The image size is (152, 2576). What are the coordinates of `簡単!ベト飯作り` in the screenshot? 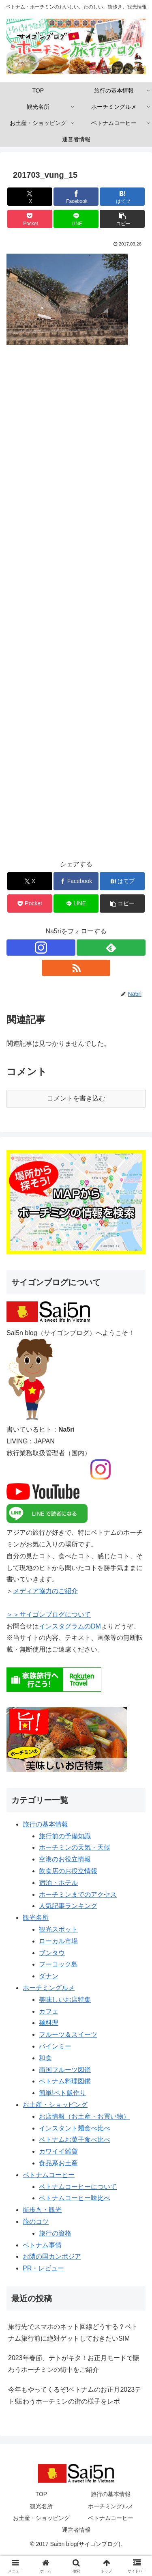 It's located at (62, 2092).